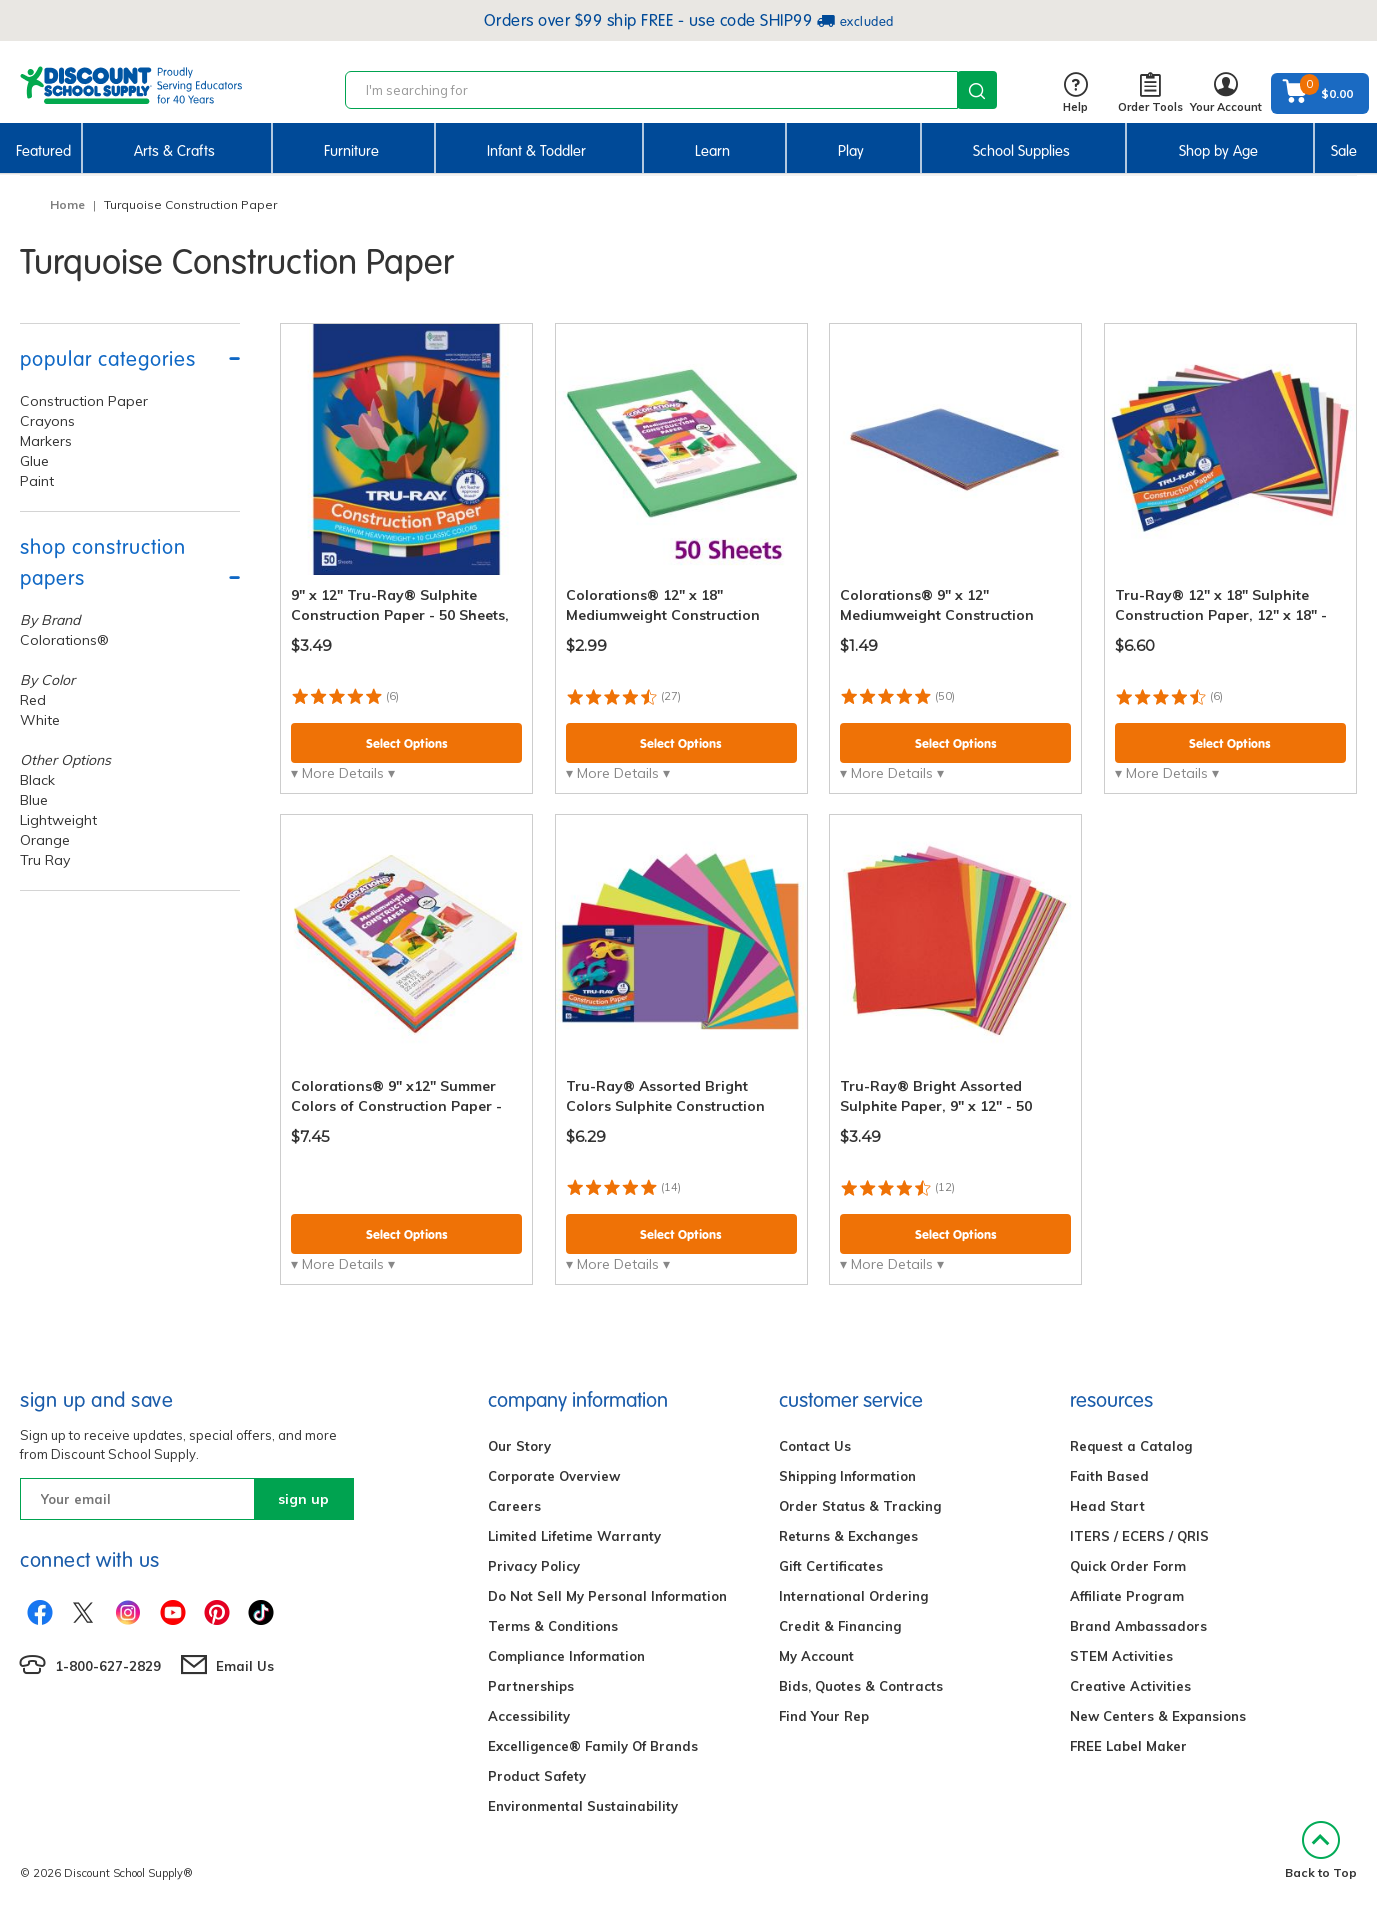 This screenshot has height=1922, width=1377. Describe the element at coordinates (1107, 1506) in the screenshot. I see `Head Start` at that location.